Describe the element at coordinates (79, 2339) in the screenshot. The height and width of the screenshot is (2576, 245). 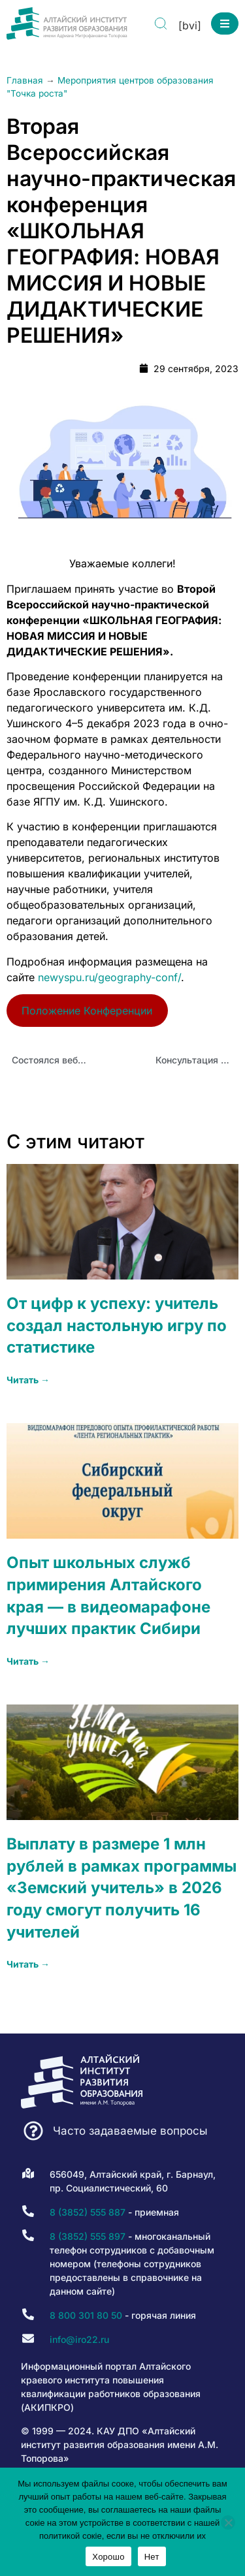
I see `info@iro22.ru` at that location.